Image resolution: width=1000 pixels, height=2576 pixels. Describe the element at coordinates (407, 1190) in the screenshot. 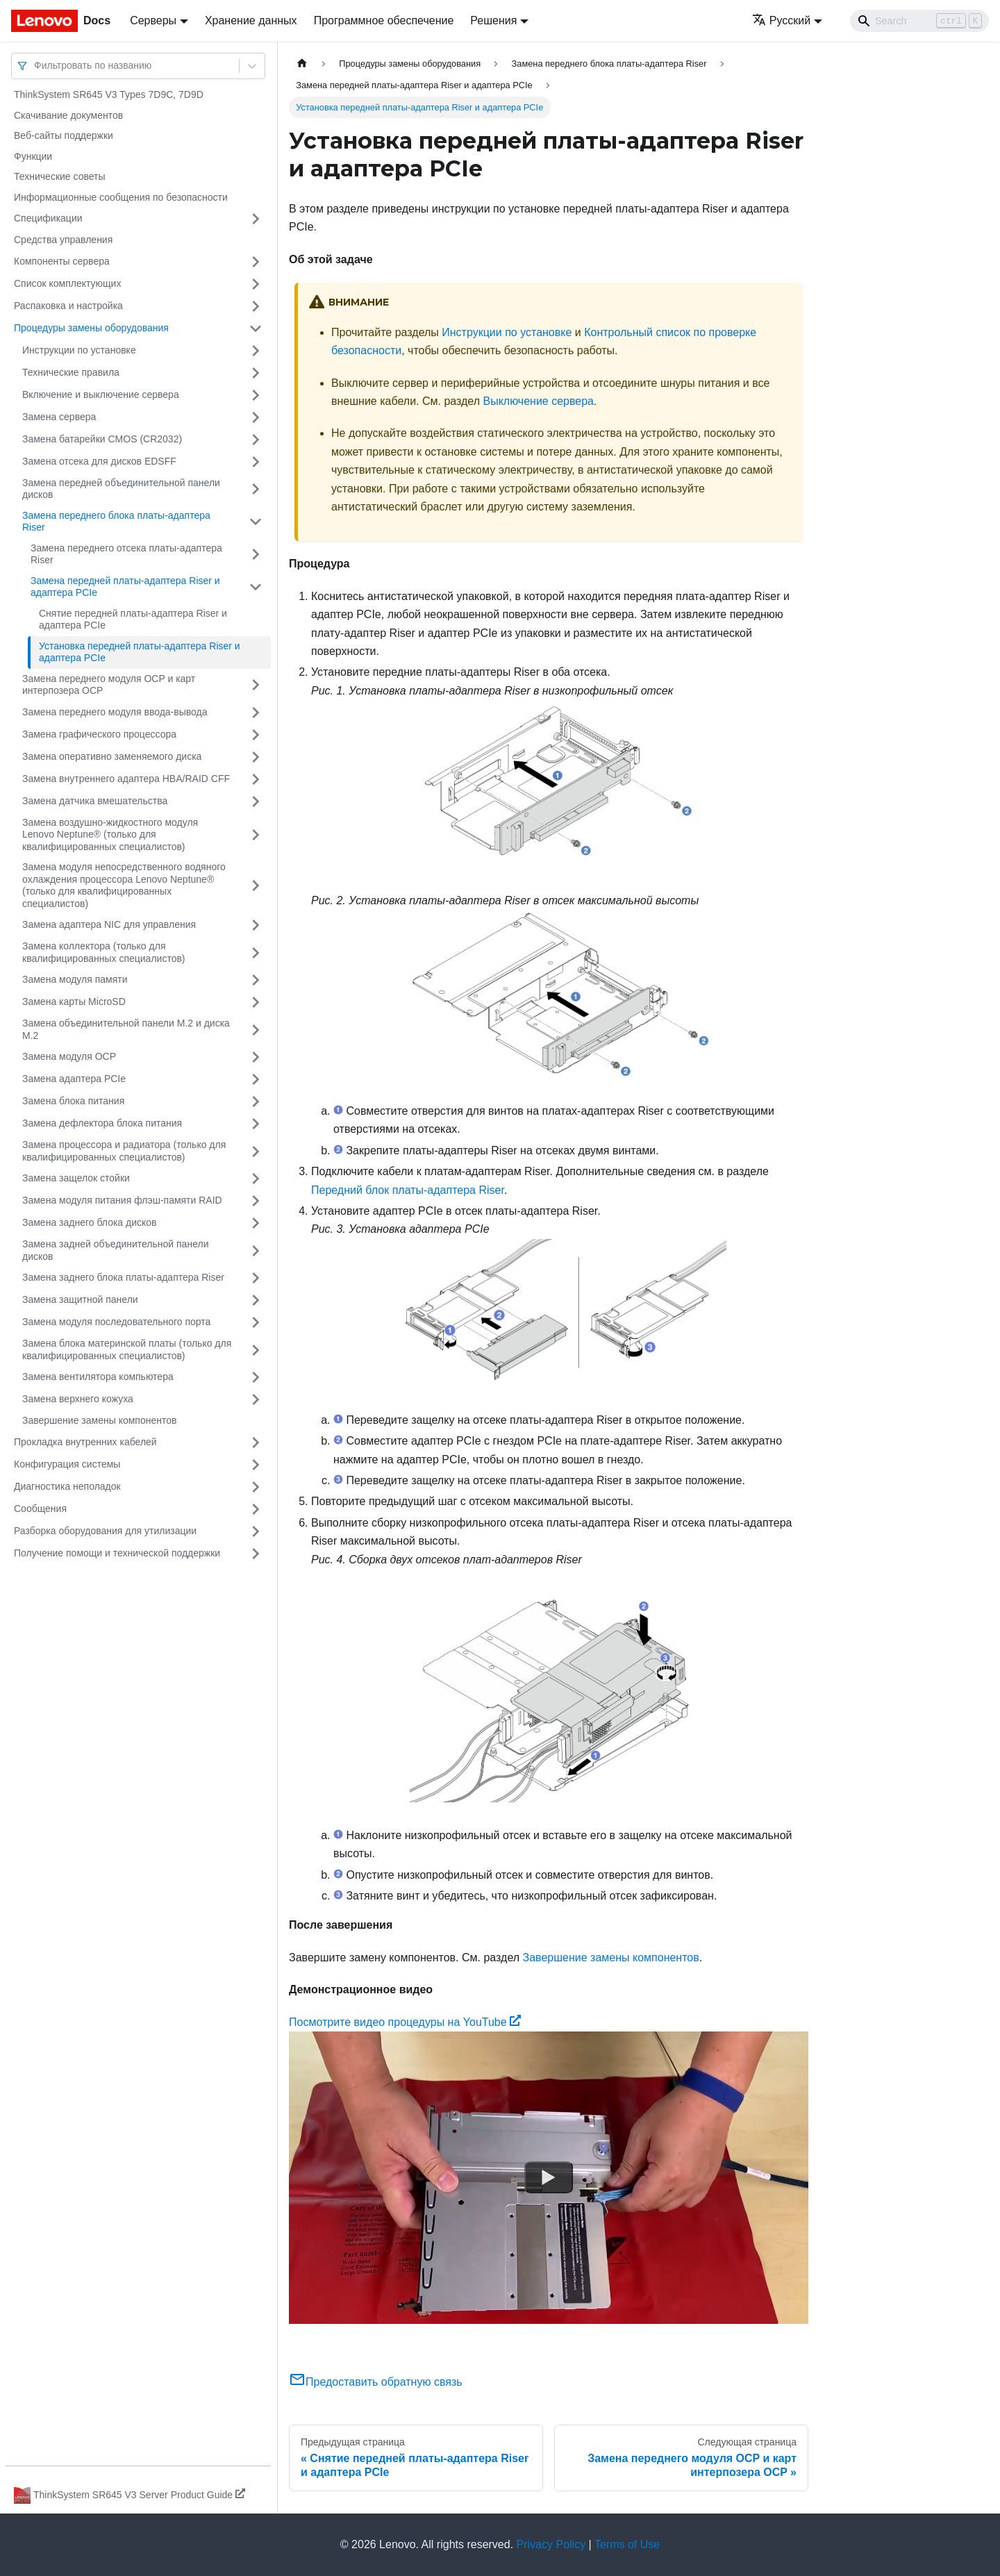

I see `Передний блок платы-адаптера Riser` at that location.